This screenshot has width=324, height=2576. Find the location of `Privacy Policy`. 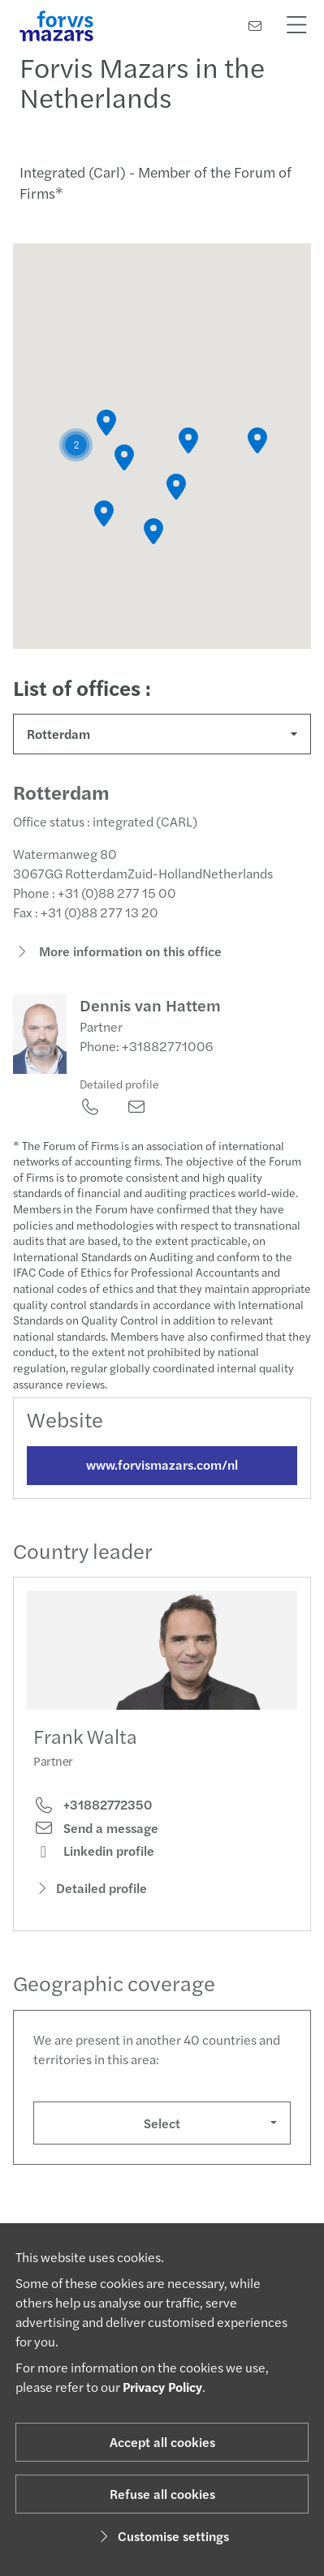

Privacy Policy is located at coordinates (162, 2386).